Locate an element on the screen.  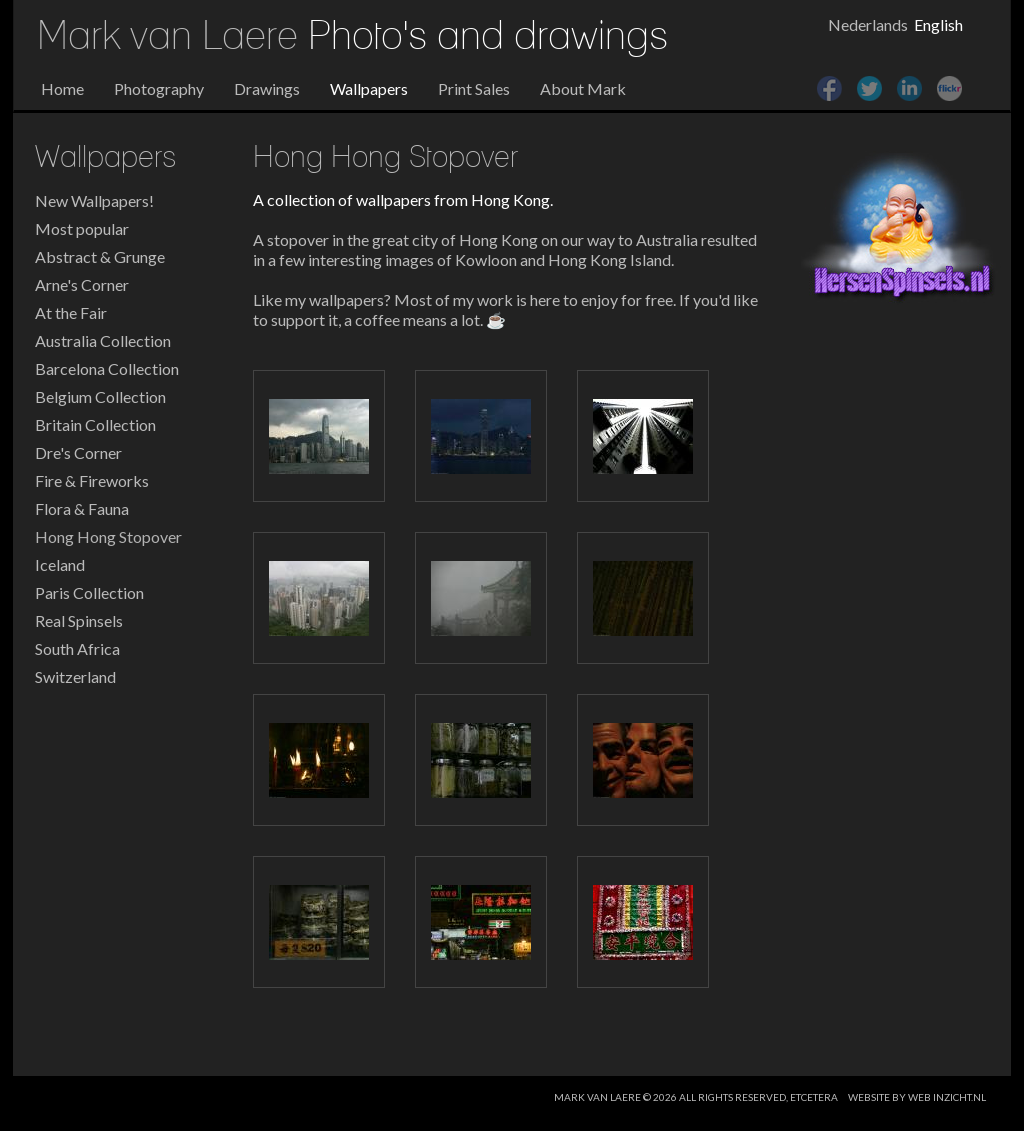
Print Sales is located at coordinates (474, 88).